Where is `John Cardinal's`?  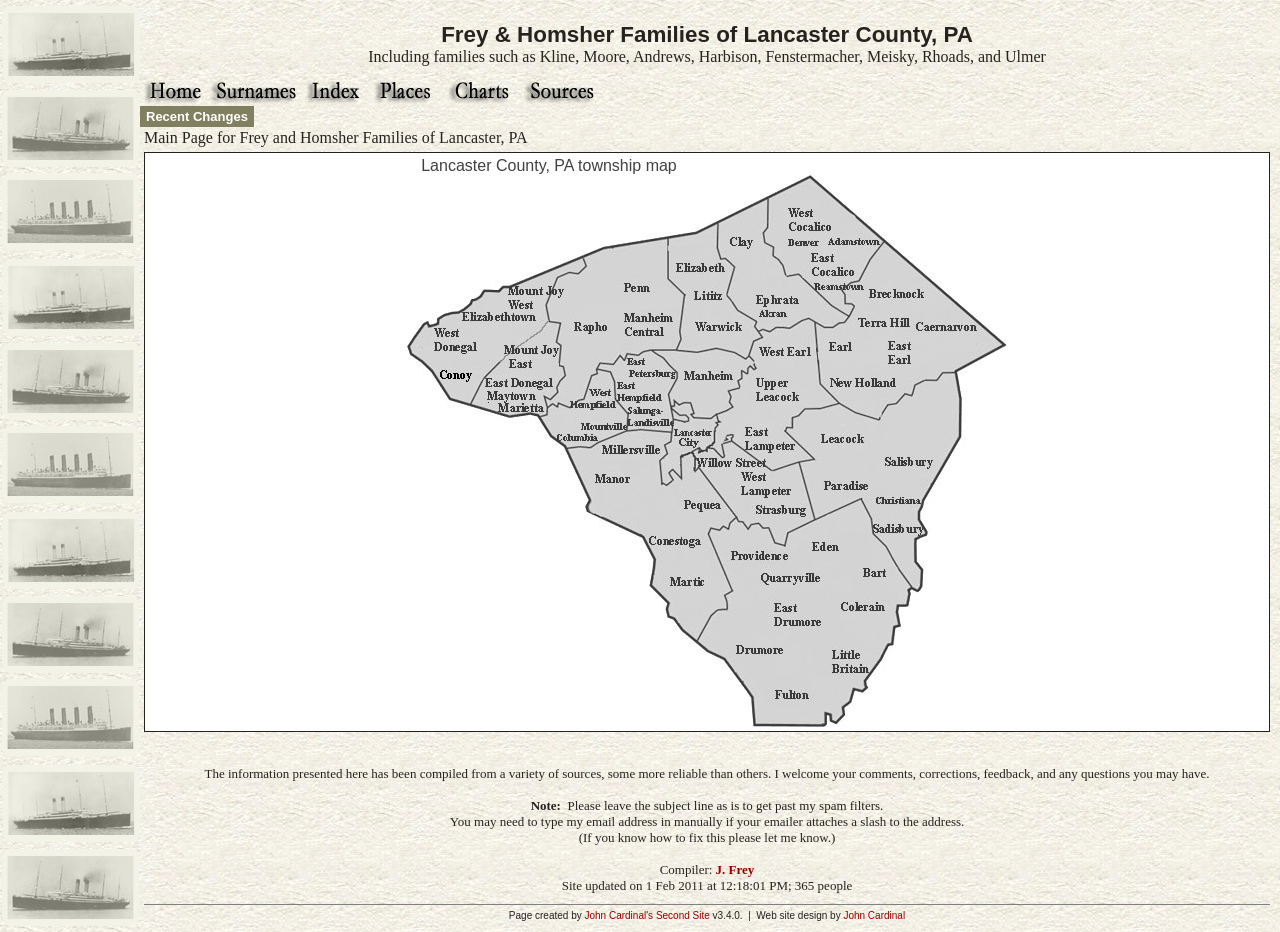
John Cardinal's is located at coordinates (618, 915).